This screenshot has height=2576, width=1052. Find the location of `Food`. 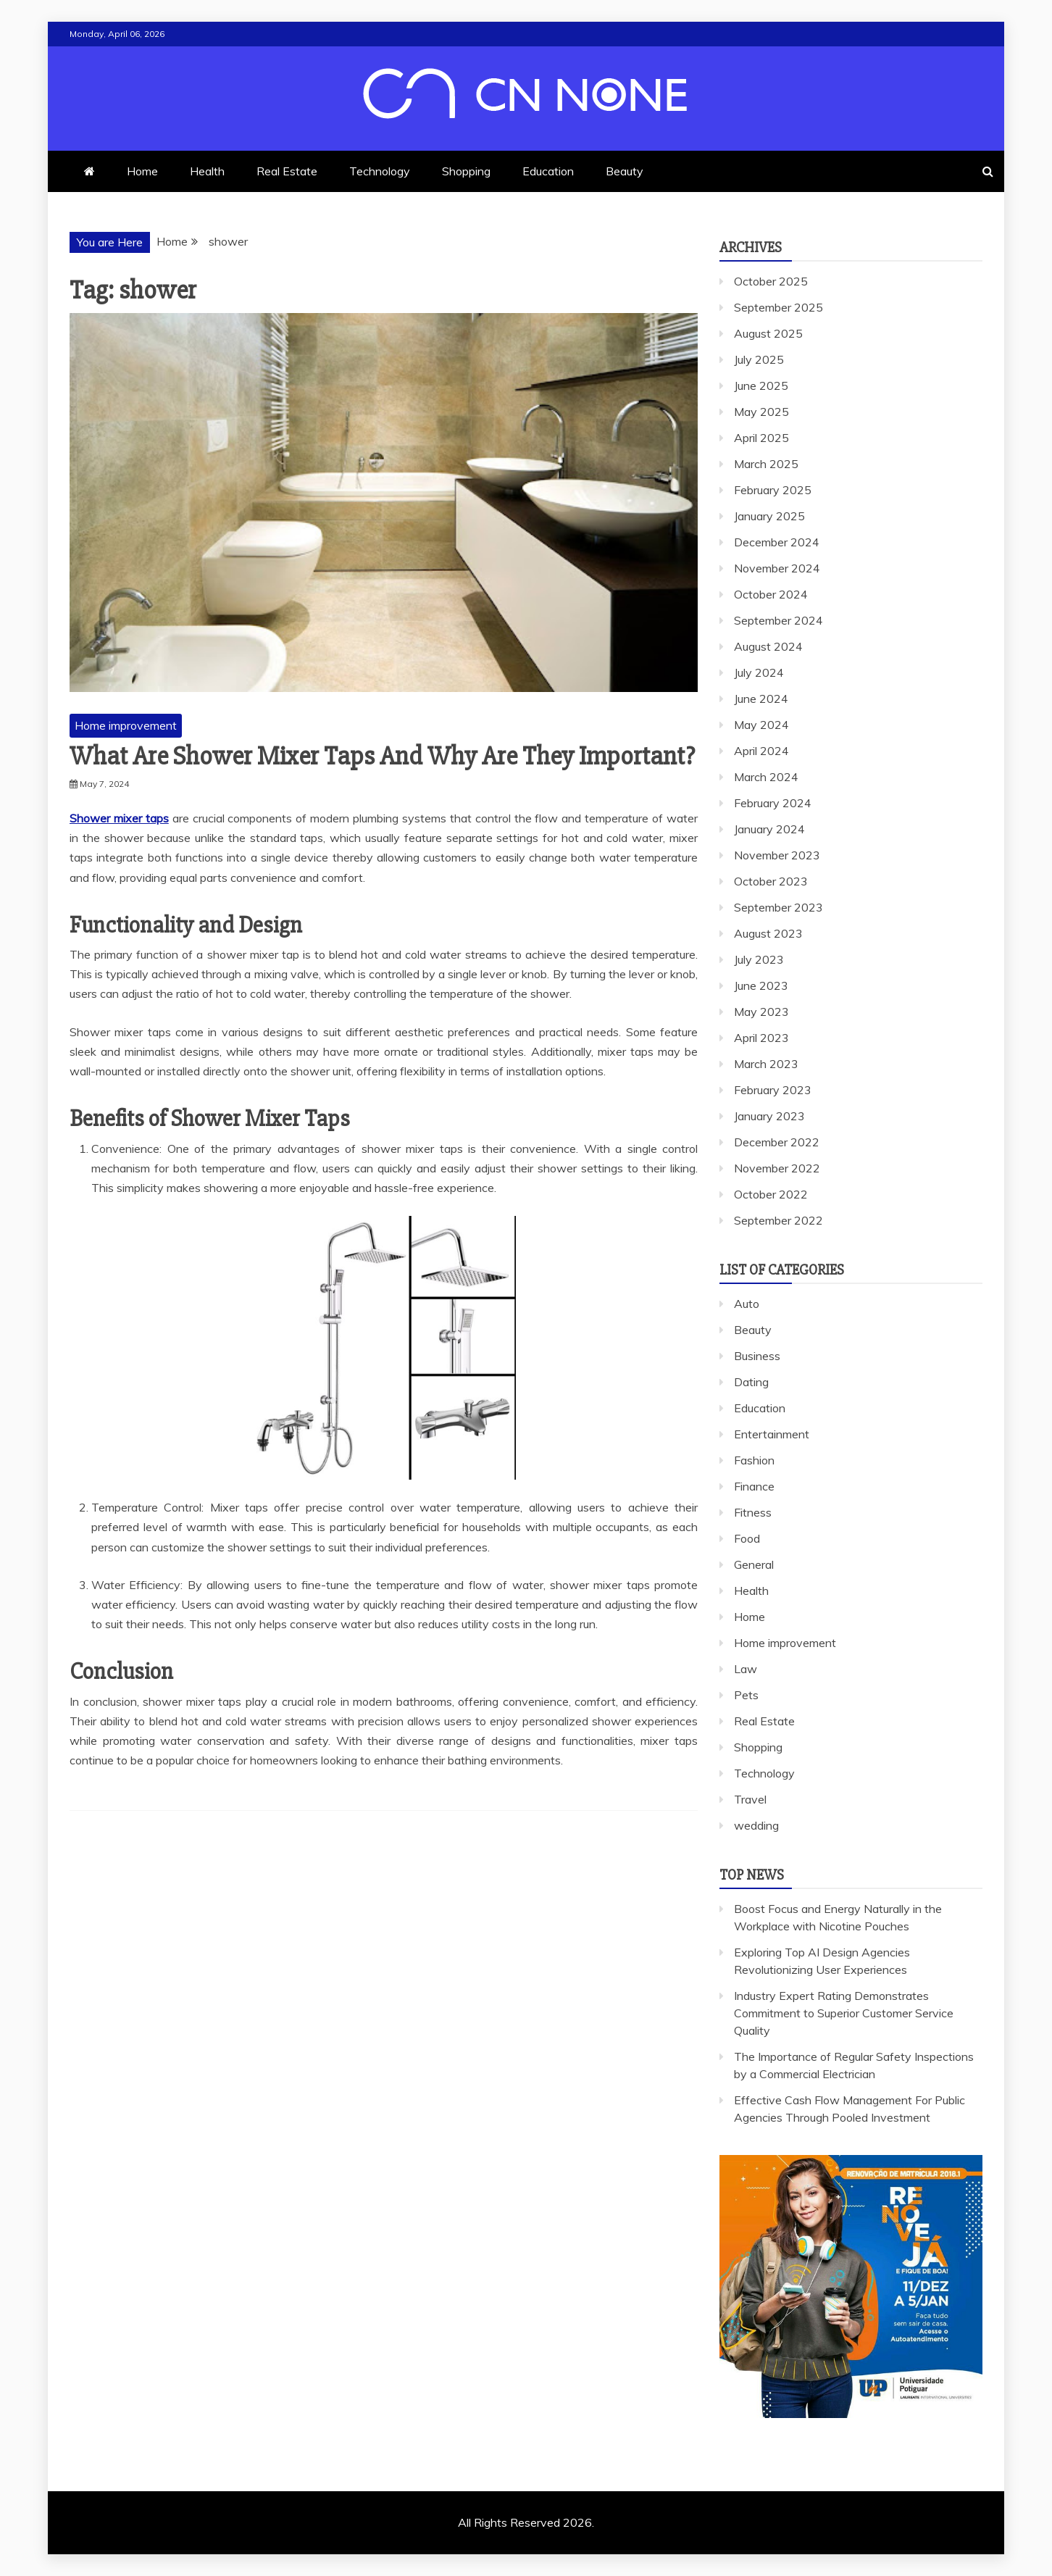

Food is located at coordinates (747, 1538).